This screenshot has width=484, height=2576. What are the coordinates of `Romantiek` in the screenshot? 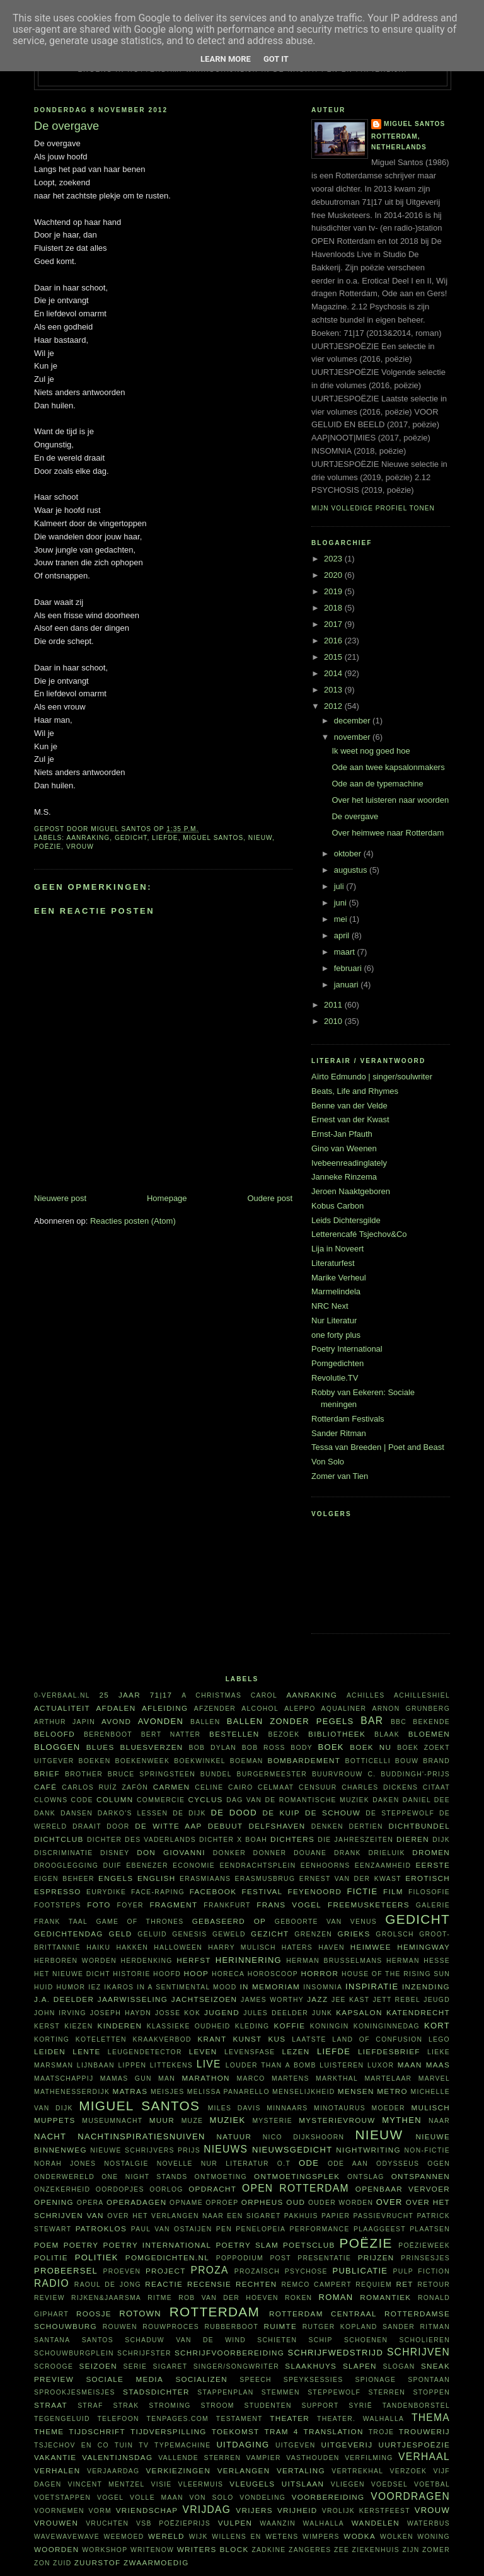 It's located at (385, 2297).